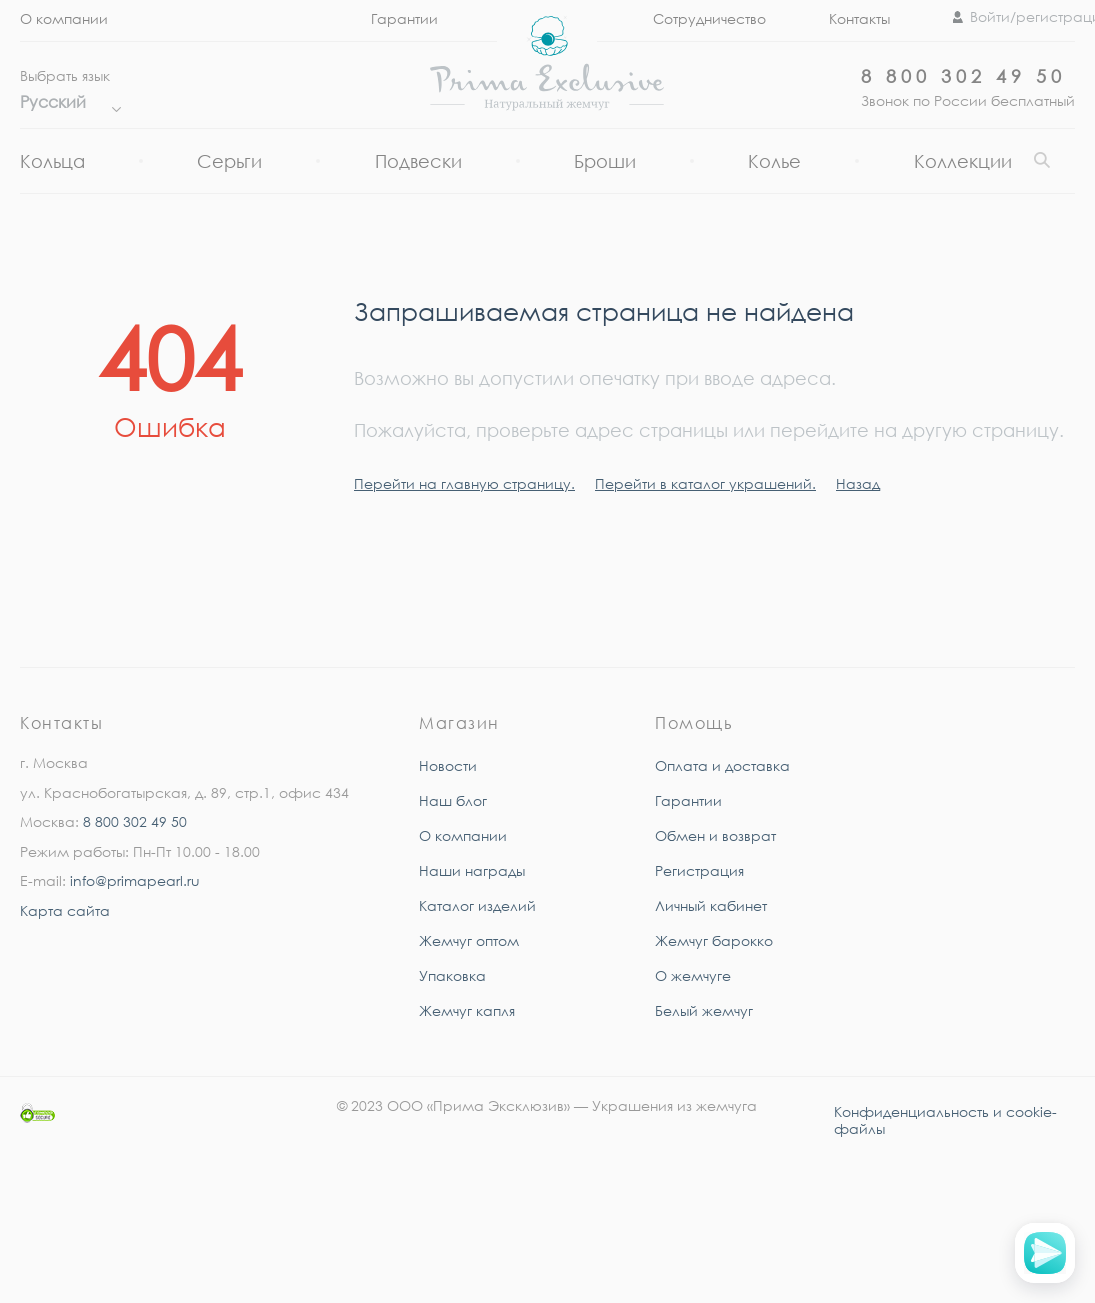 This screenshot has width=1095, height=1303. What do you see at coordinates (714, 940) in the screenshot?
I see `Жемчуг барокко` at bounding box center [714, 940].